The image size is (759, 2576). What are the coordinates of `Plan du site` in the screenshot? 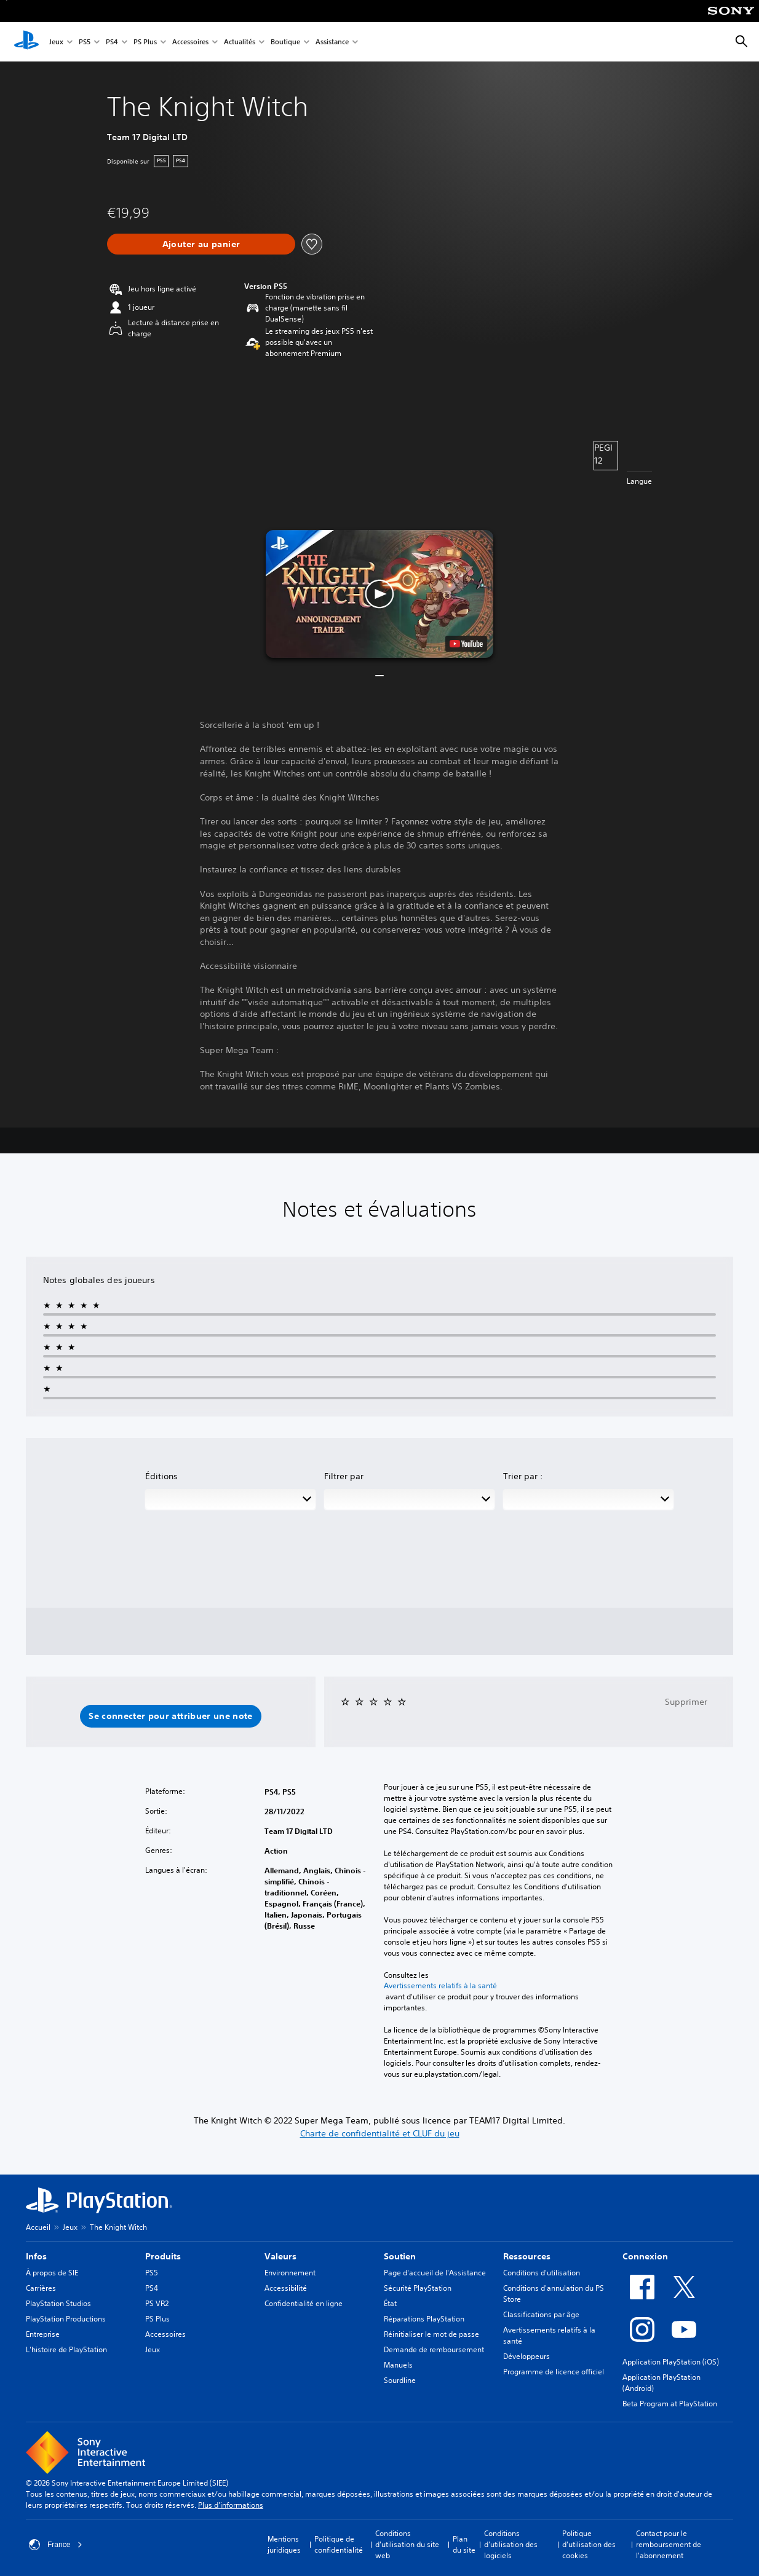 It's located at (464, 2544).